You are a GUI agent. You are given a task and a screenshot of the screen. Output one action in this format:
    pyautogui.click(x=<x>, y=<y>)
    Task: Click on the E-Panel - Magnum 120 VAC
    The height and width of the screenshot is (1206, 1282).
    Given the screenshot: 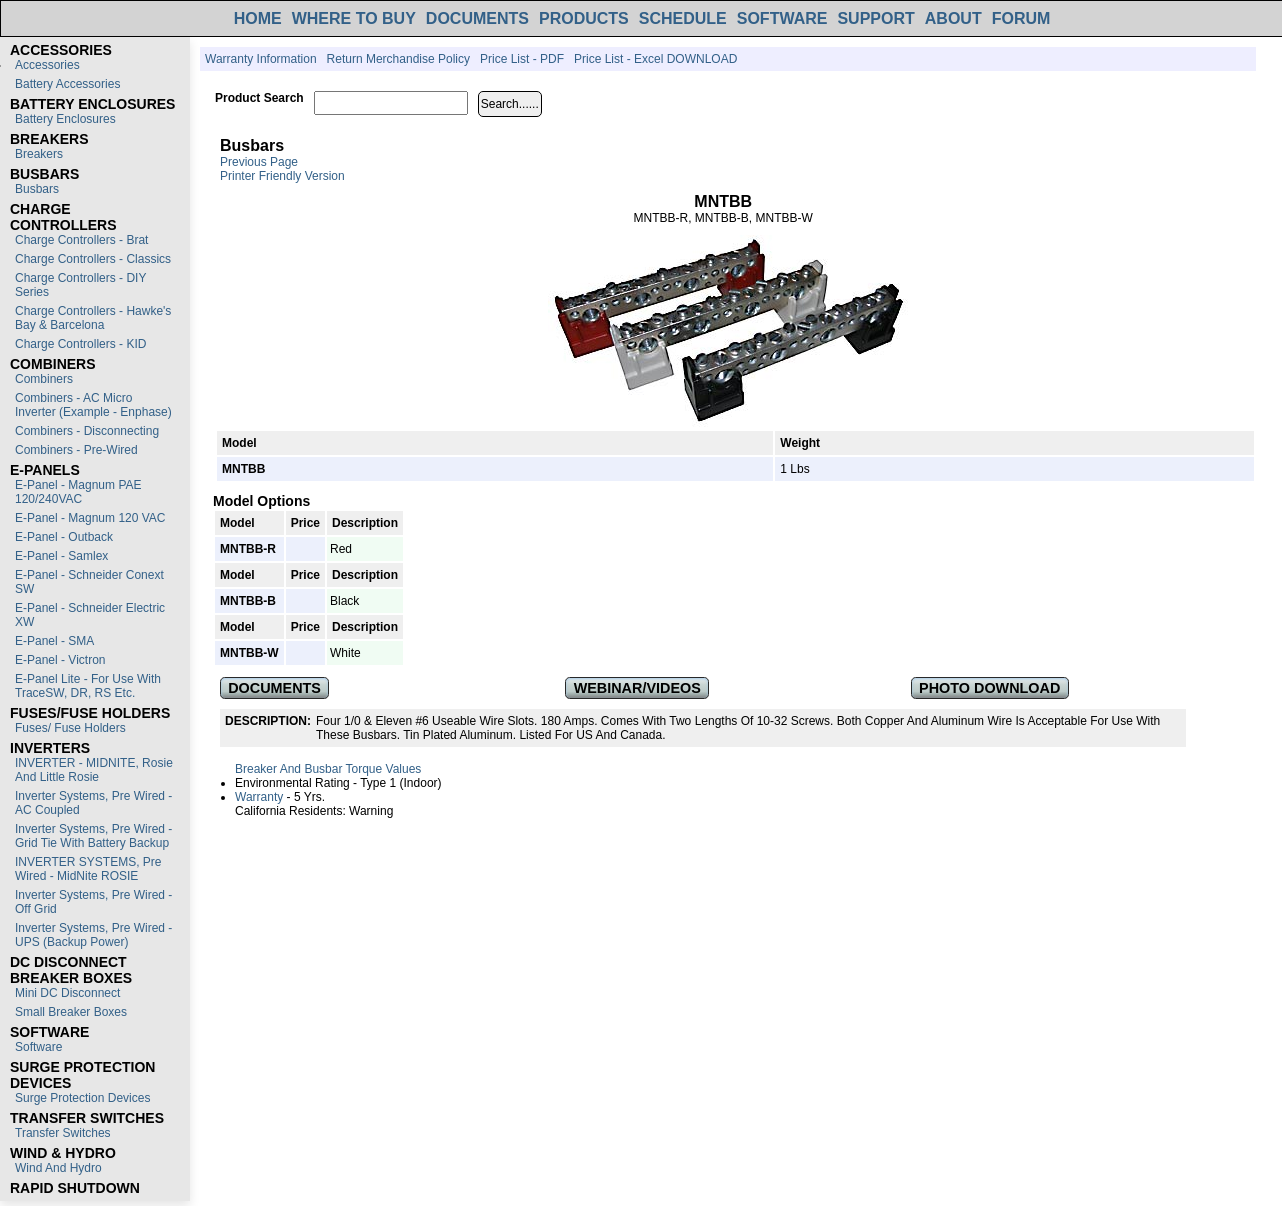 What is the action you would take?
    pyautogui.click(x=90, y=518)
    